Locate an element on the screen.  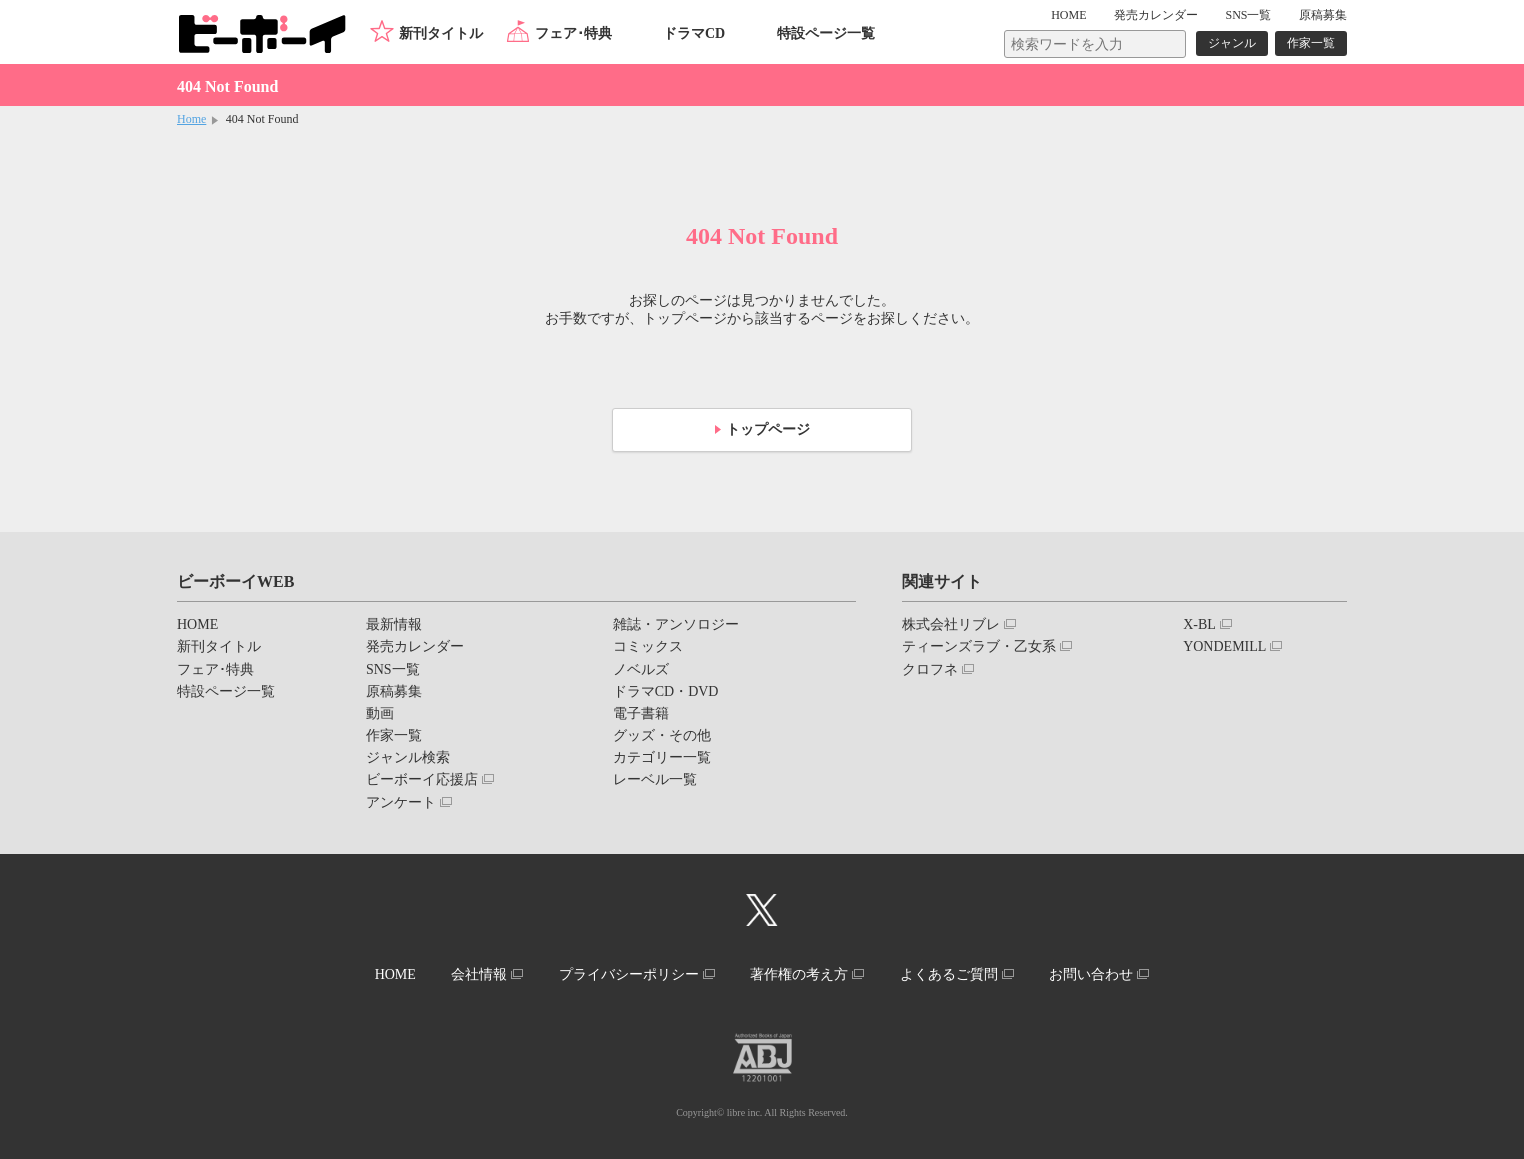
SNS一覧 is located at coordinates (1248, 15).